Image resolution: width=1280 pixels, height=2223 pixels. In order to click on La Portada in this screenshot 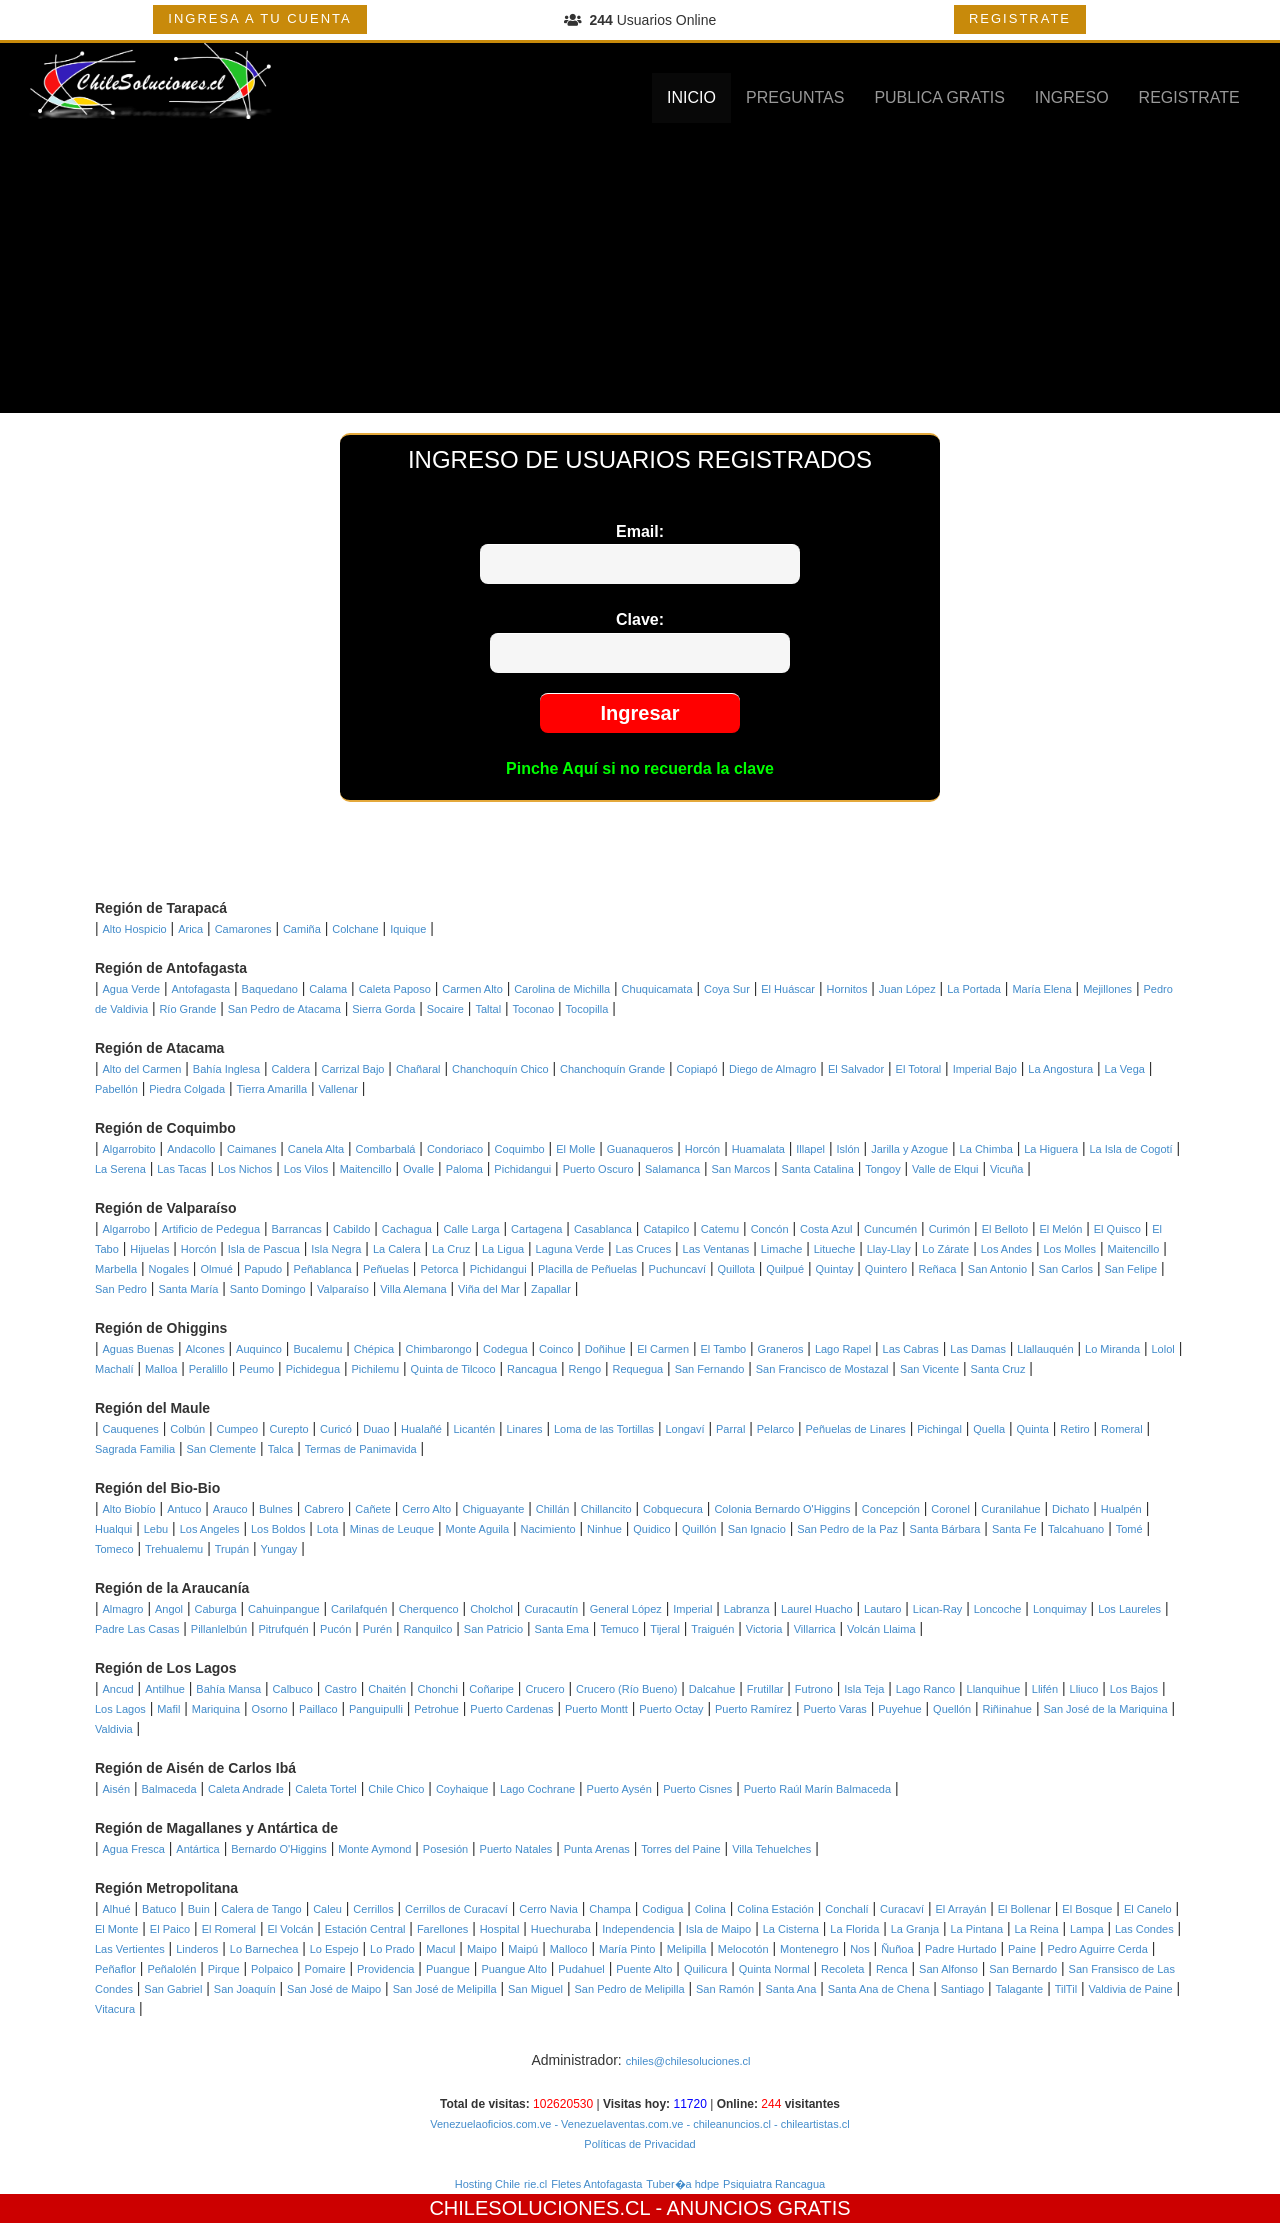, I will do `click(974, 989)`.